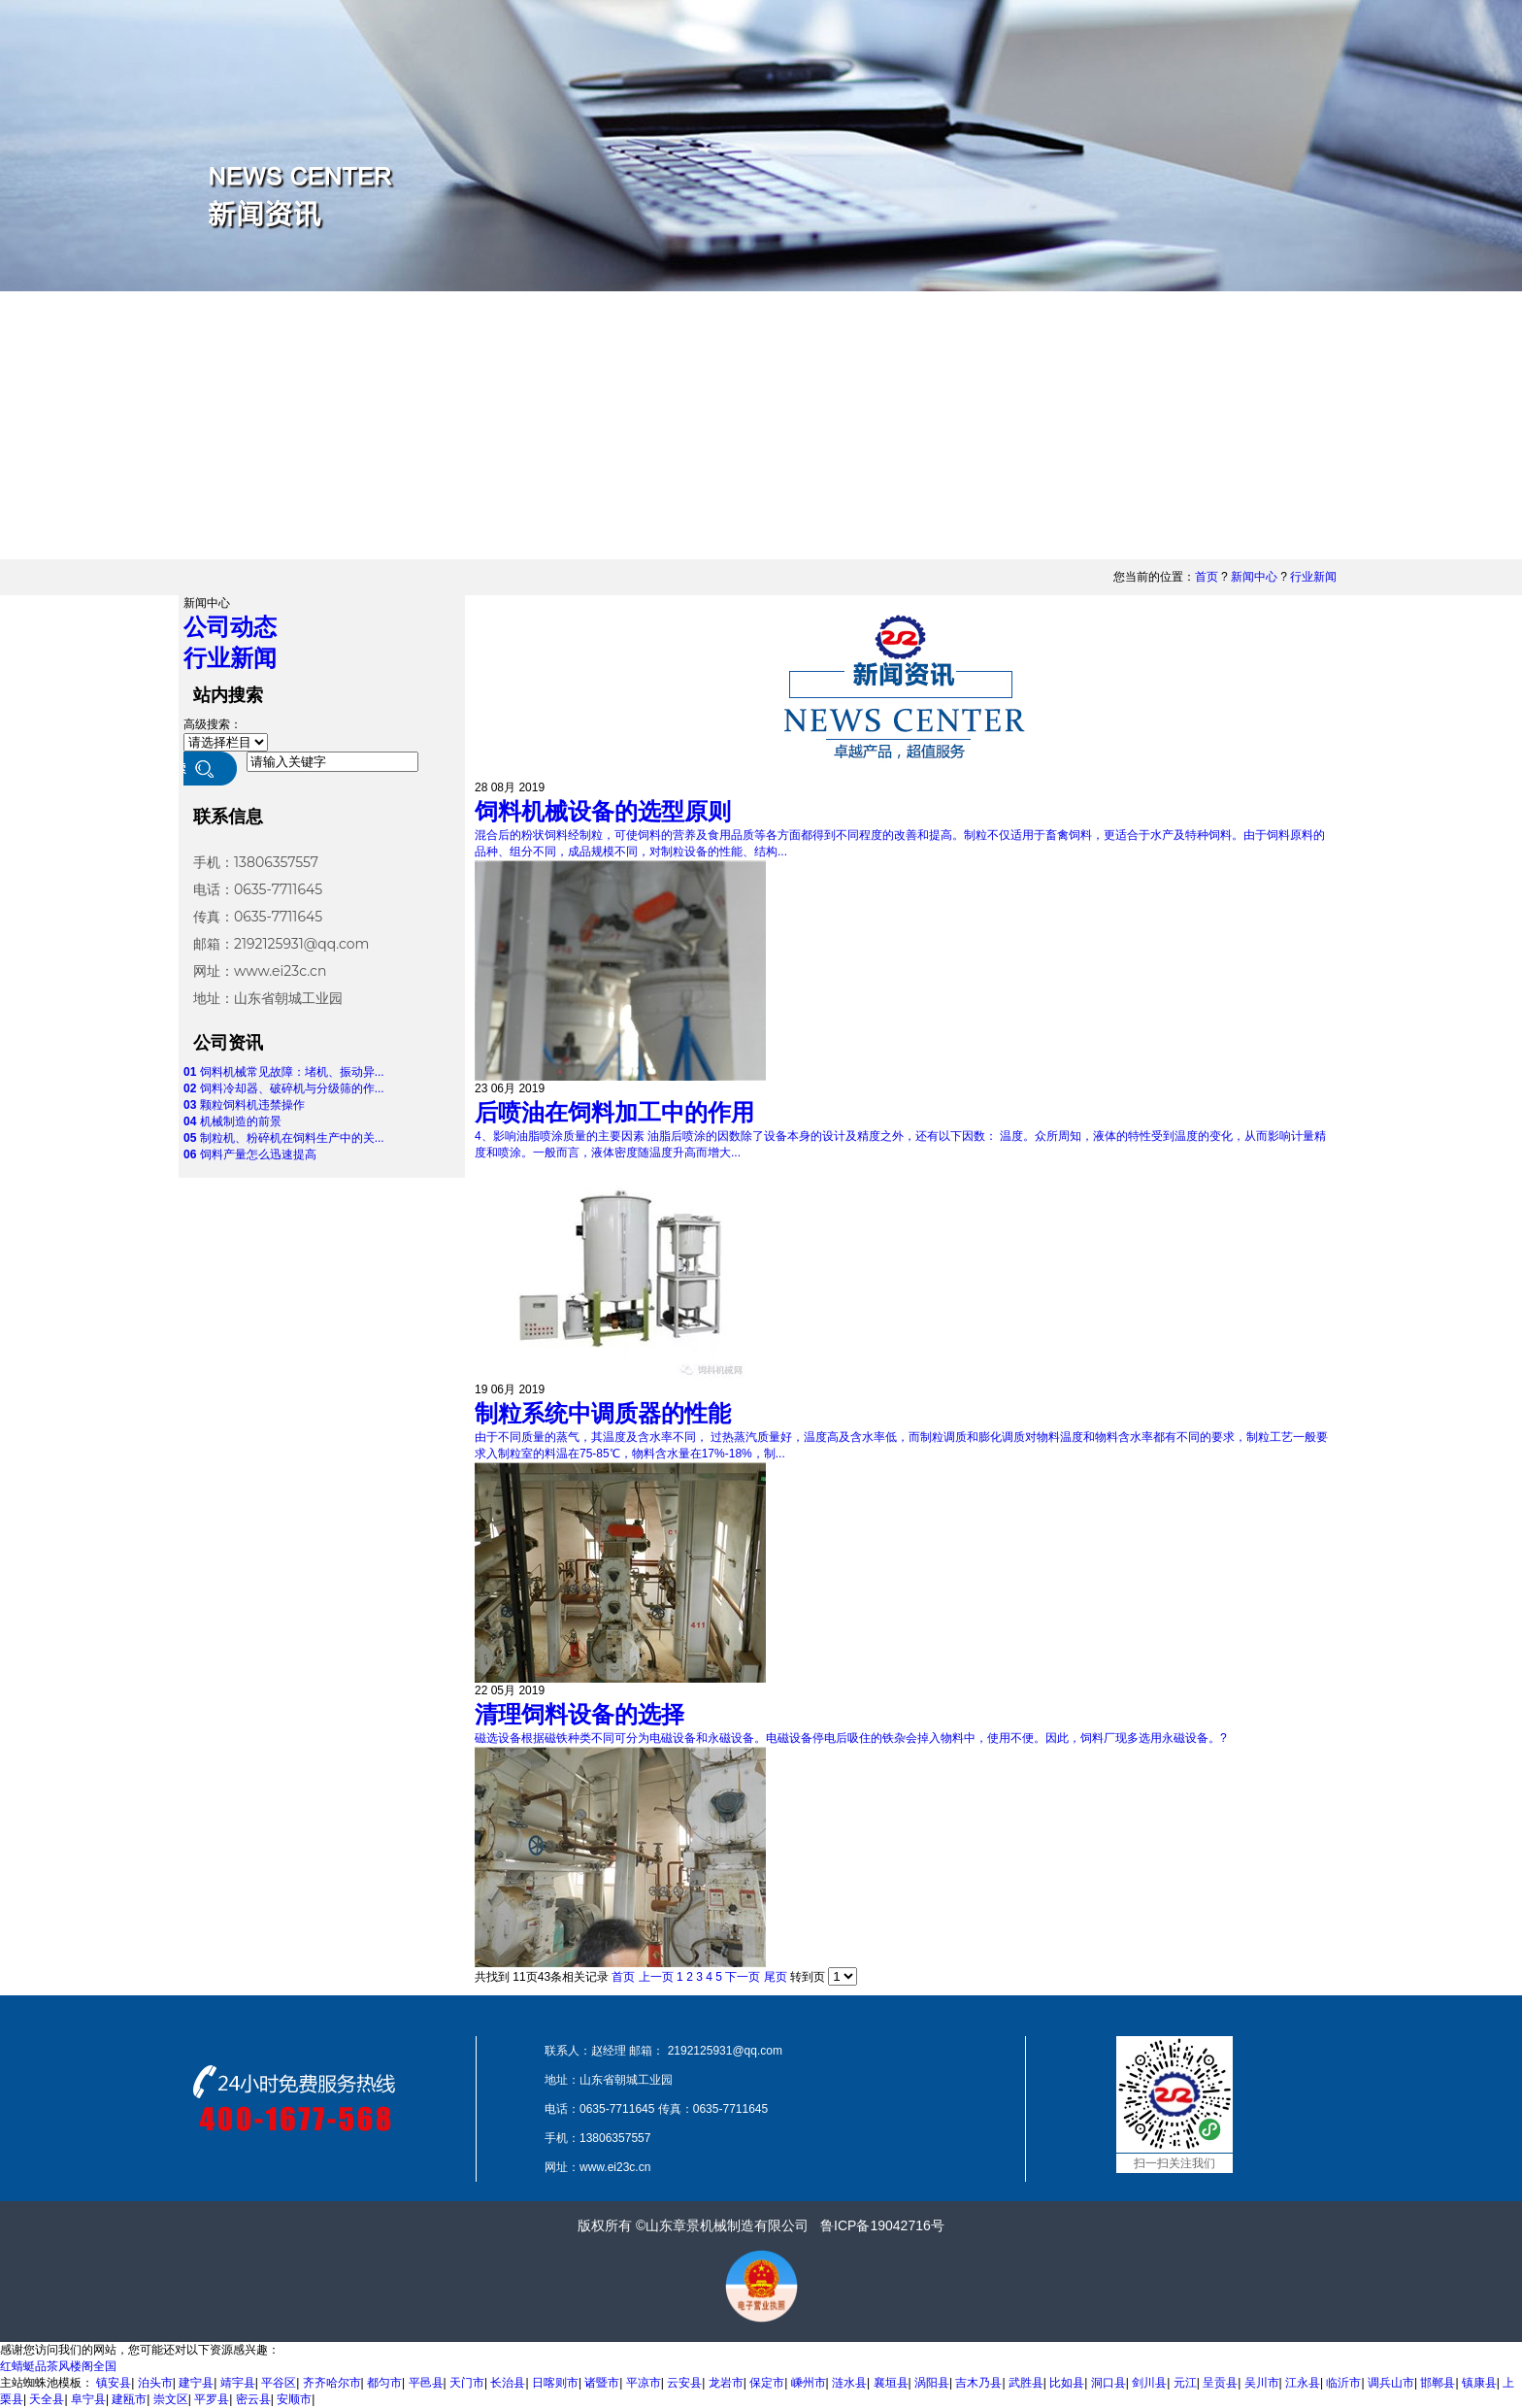 The width and height of the screenshot is (1522, 2408). Describe the element at coordinates (1391, 2383) in the screenshot. I see `调兵山市` at that location.